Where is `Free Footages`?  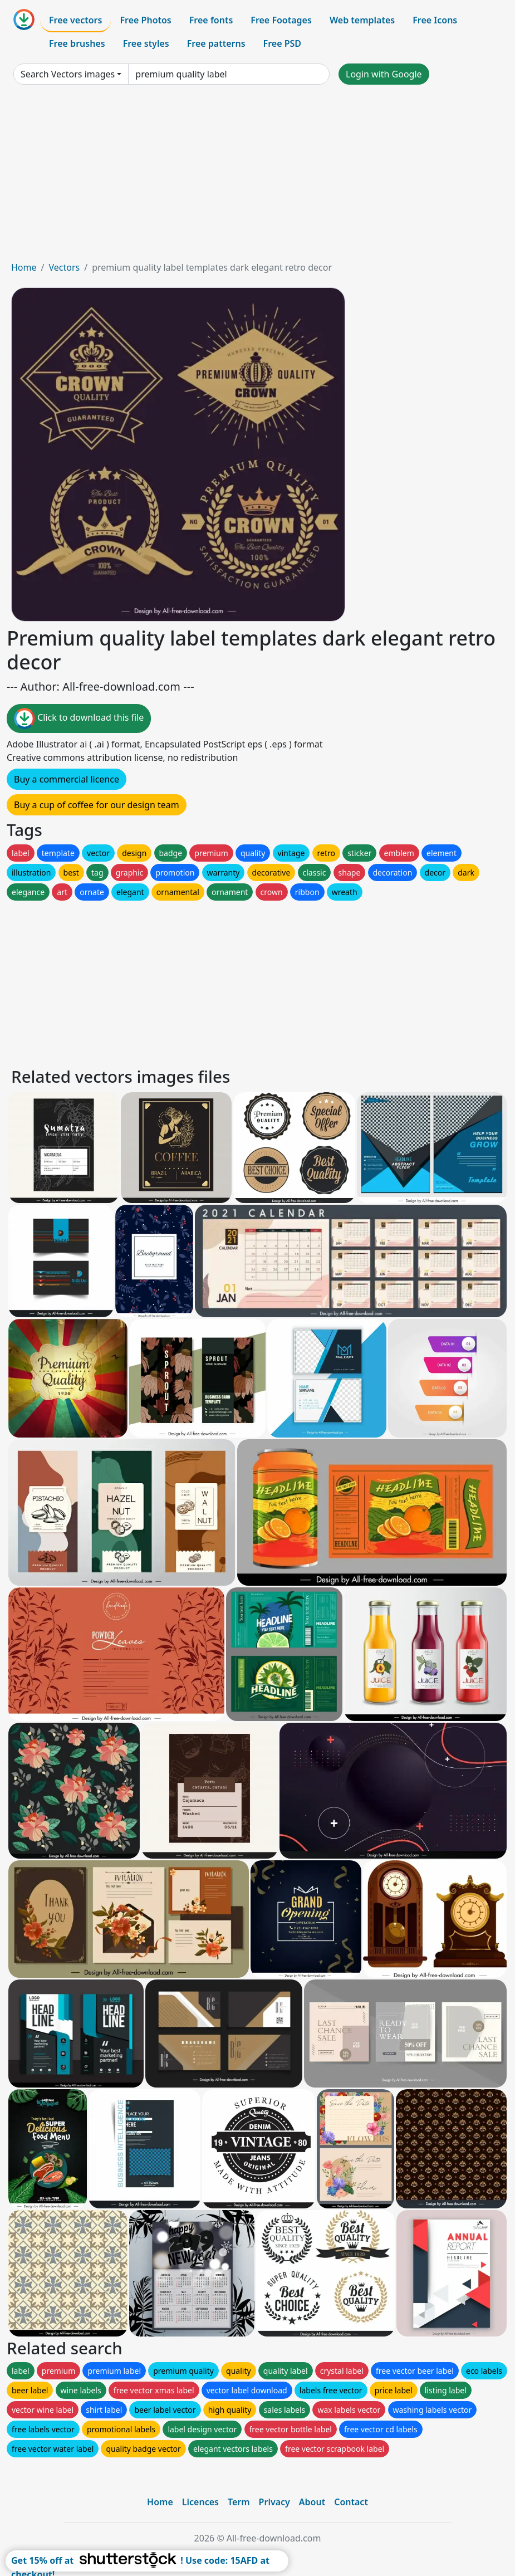
Free Footages is located at coordinates (281, 20).